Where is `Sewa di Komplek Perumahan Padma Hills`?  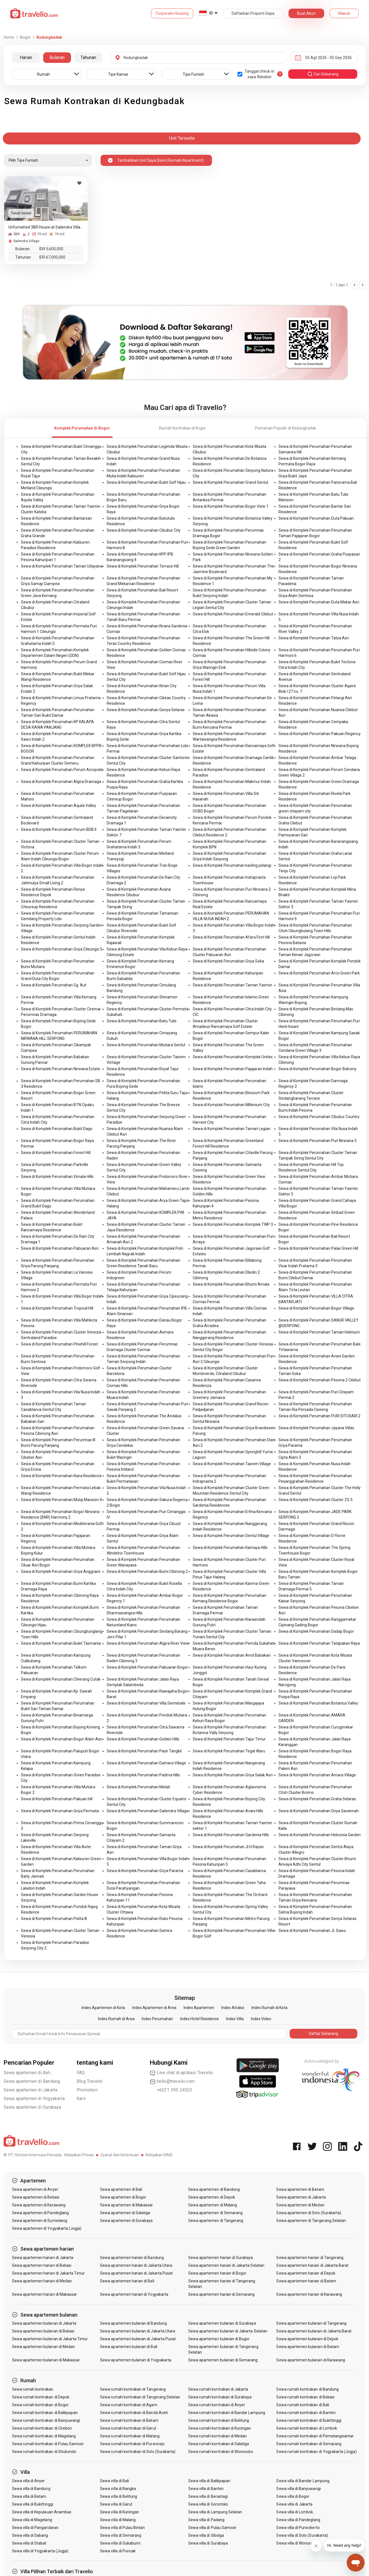
Sewa di Komplek Perumahan Padma Hills is located at coordinates (143, 1775).